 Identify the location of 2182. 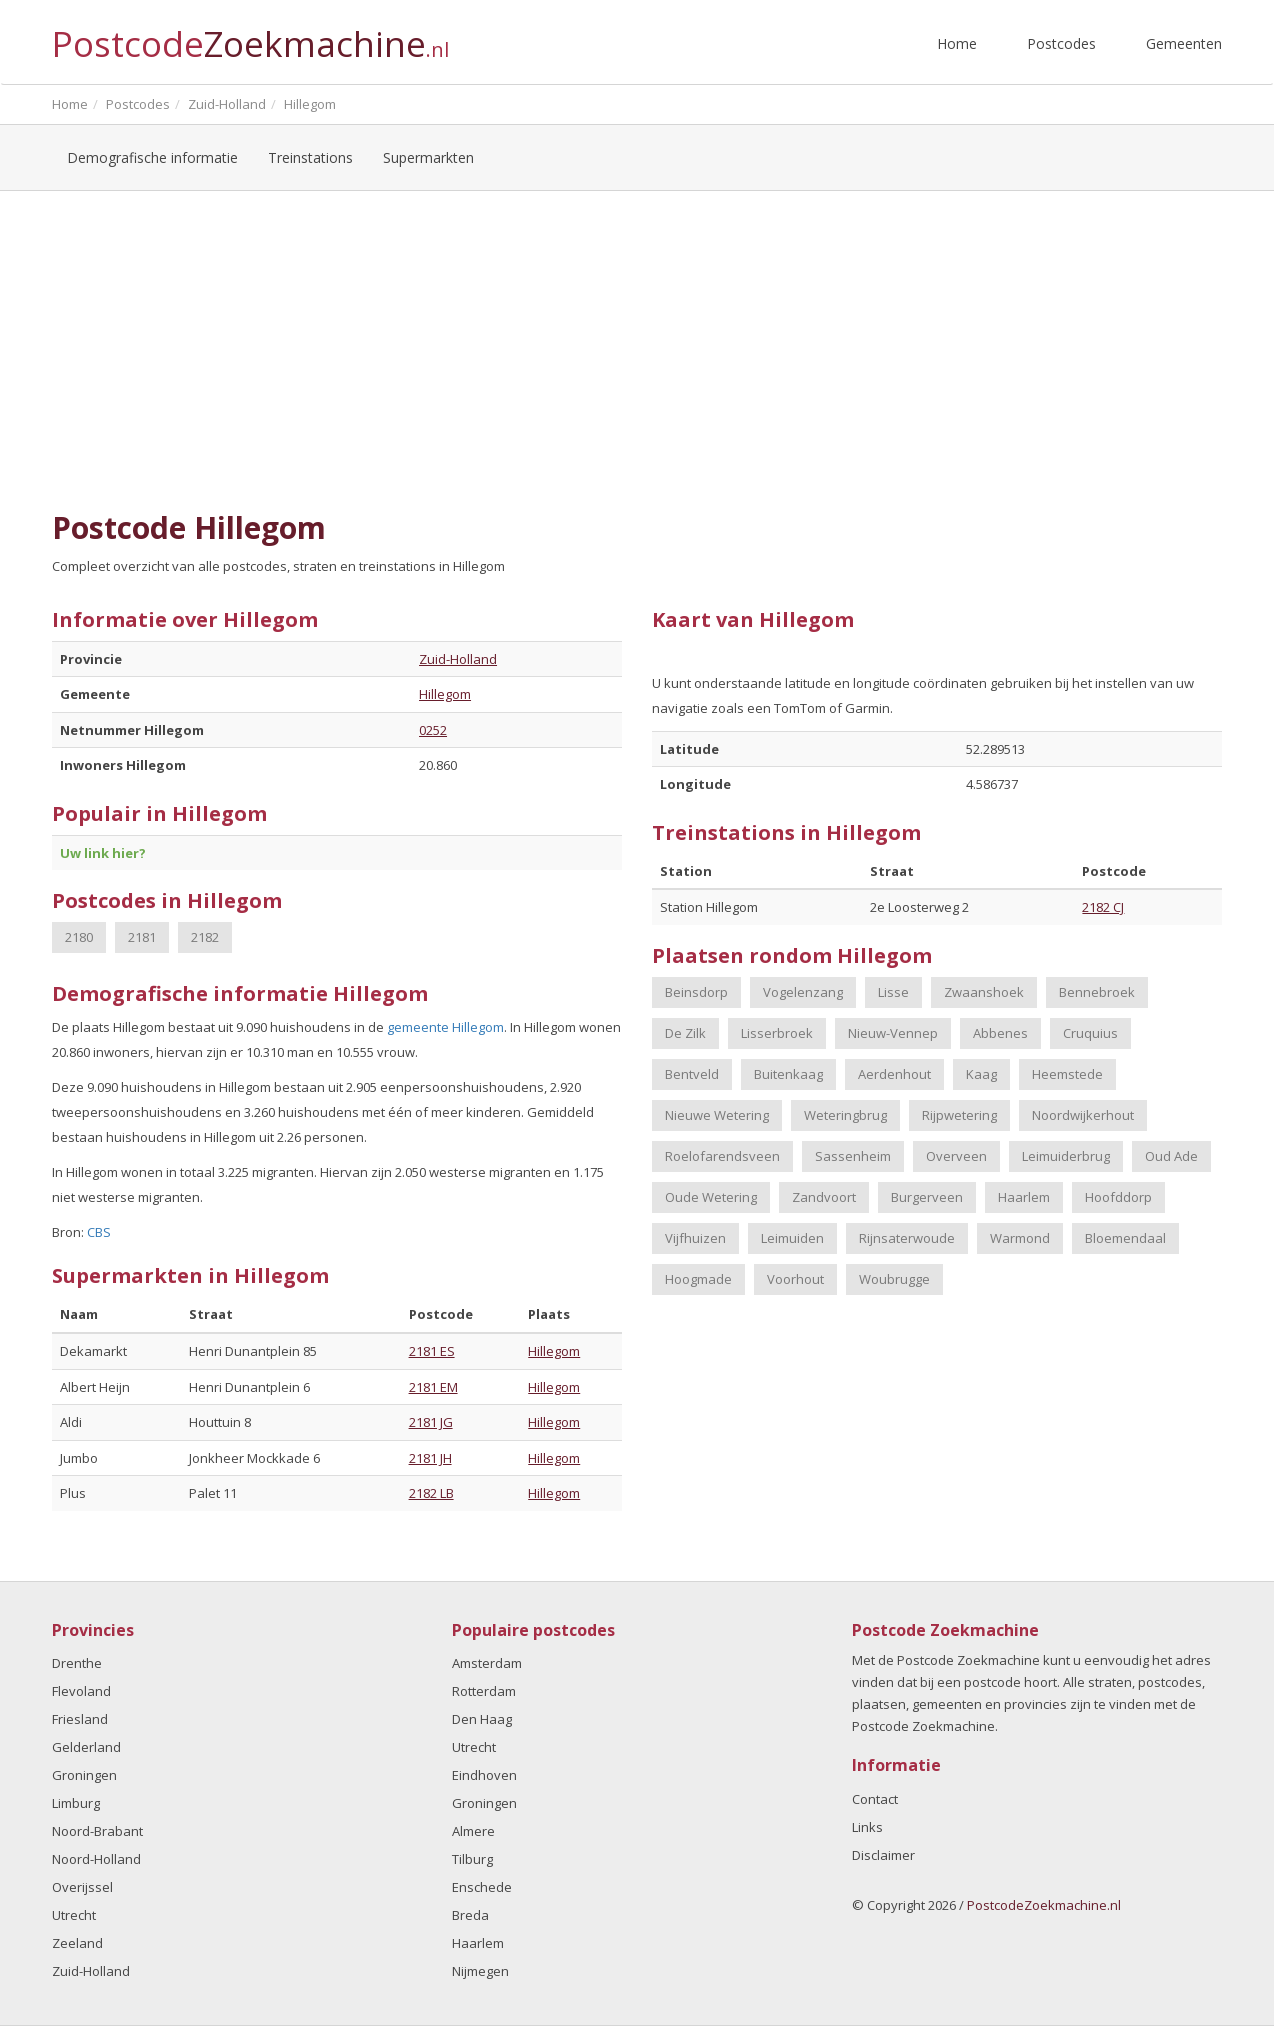
(205, 937).